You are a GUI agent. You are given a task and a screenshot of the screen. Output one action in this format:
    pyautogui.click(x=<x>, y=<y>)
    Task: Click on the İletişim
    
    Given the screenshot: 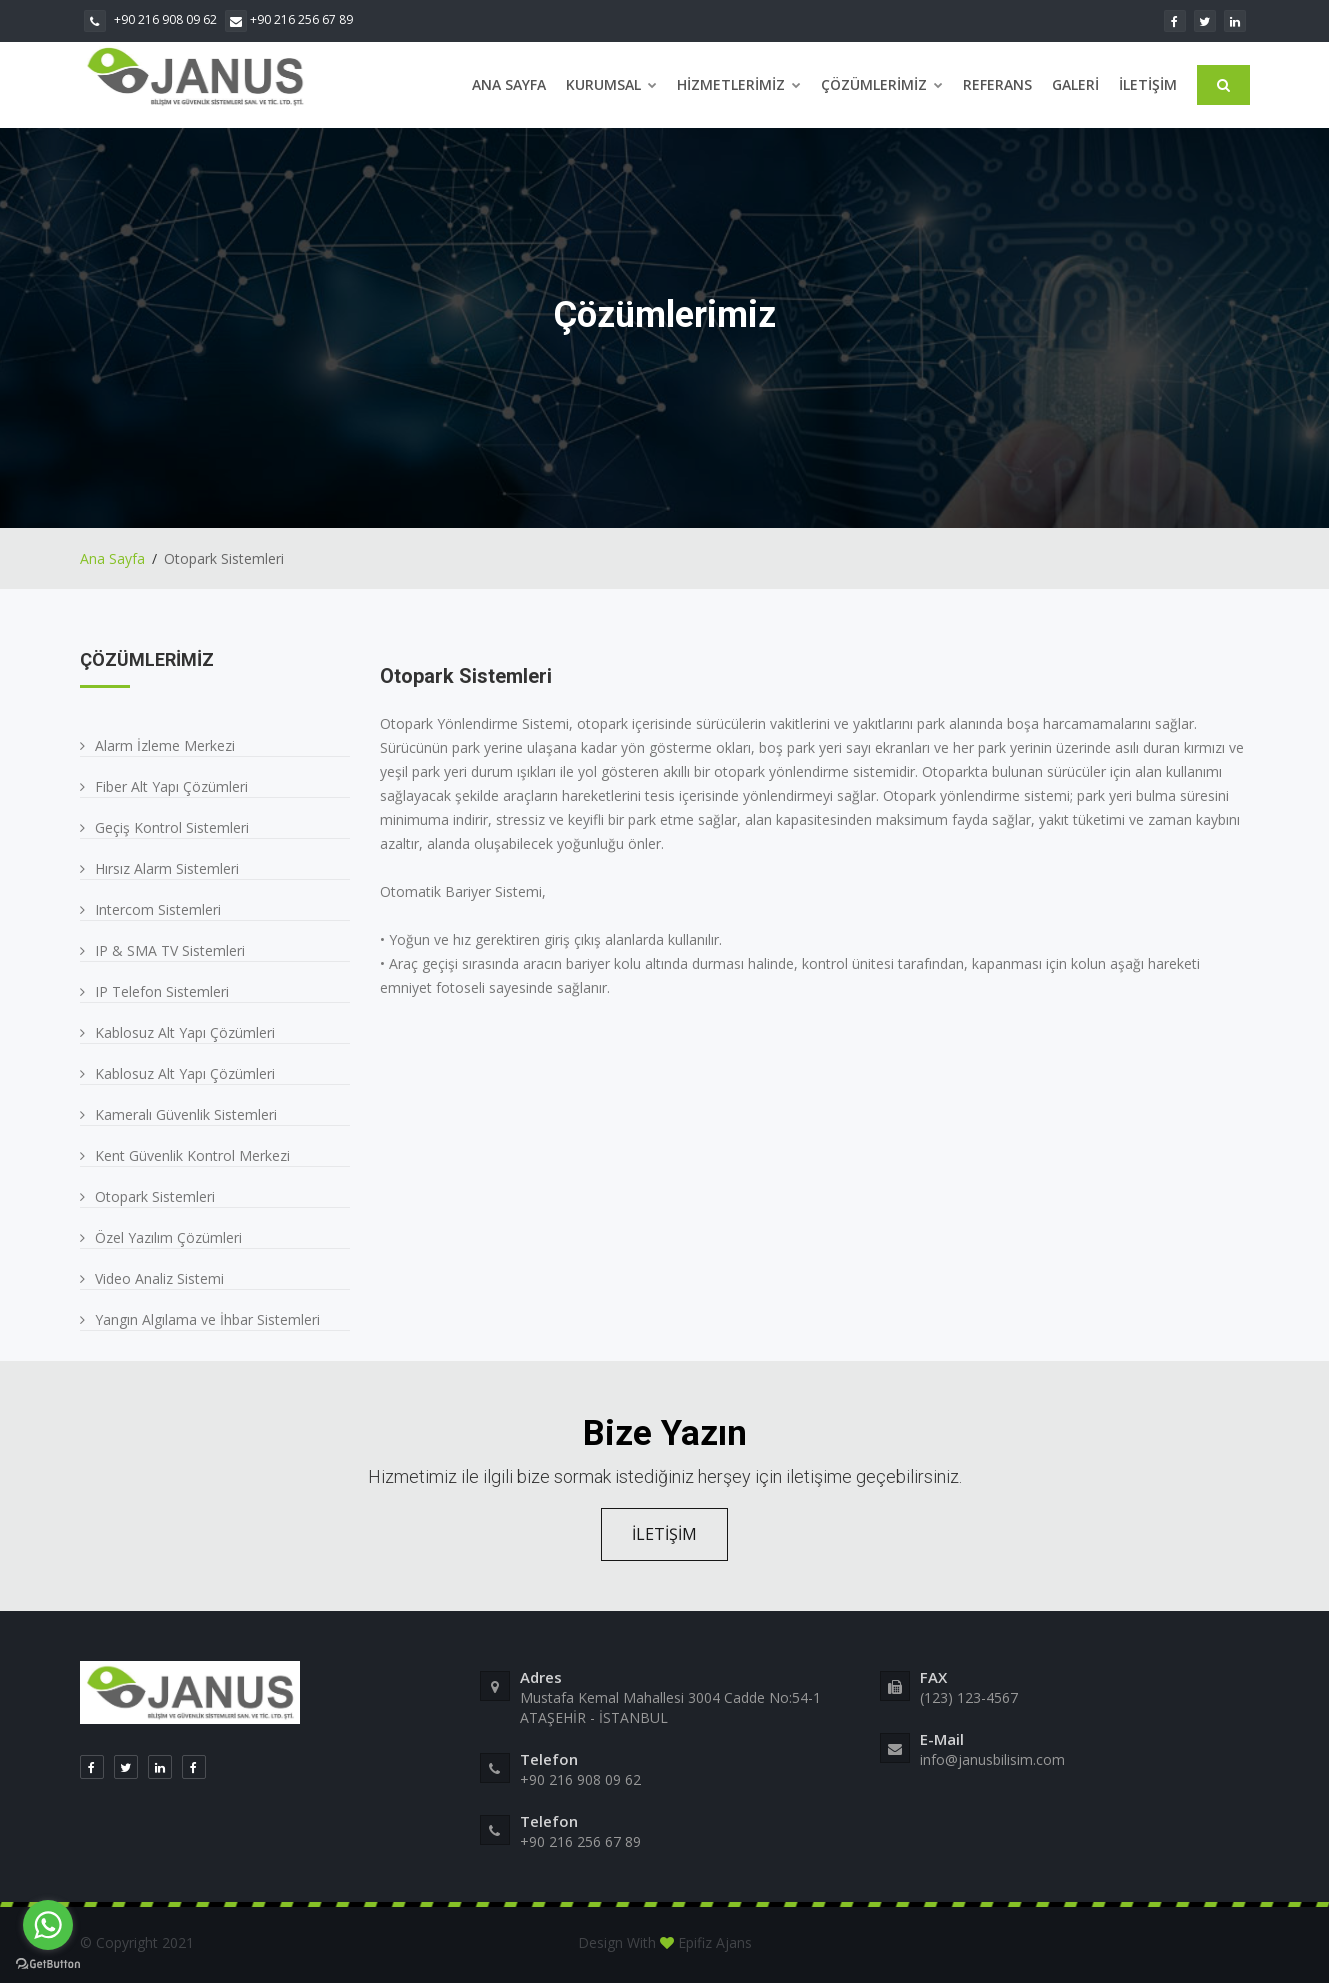 What is the action you would take?
    pyautogui.click(x=1148, y=84)
    